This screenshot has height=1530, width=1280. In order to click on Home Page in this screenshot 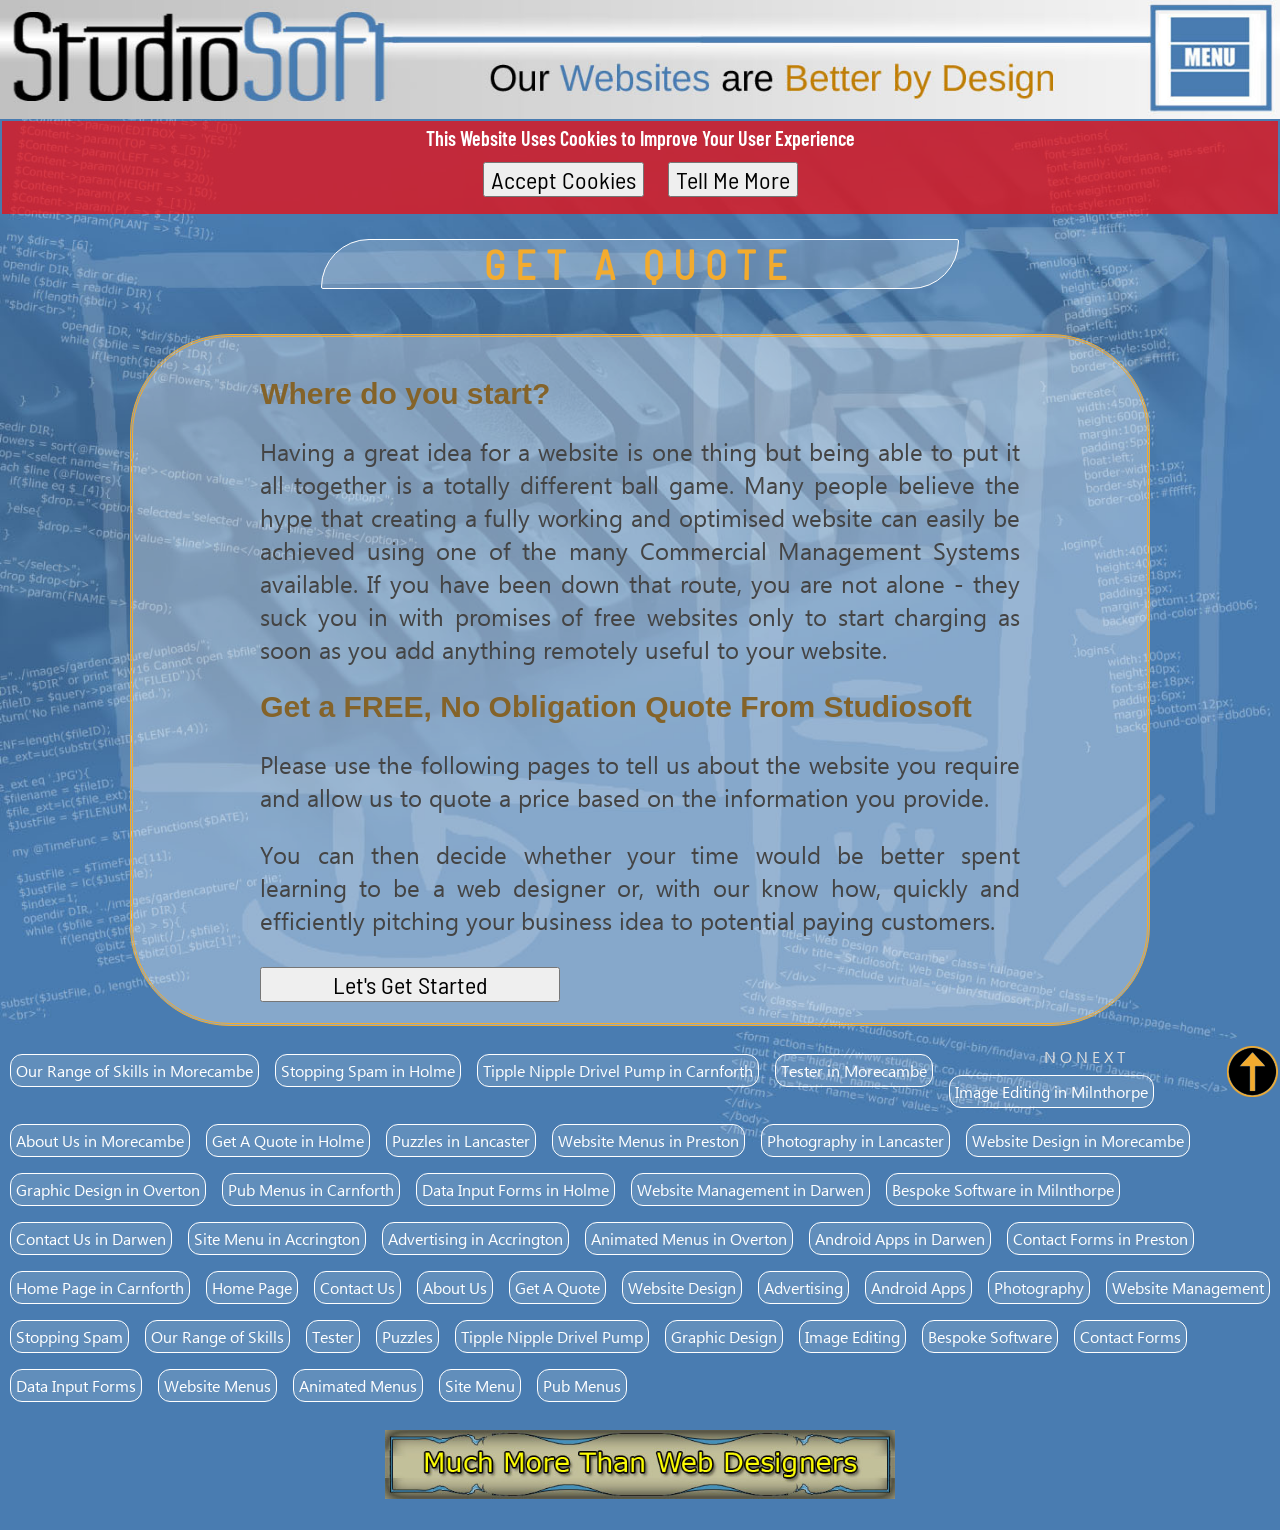, I will do `click(252, 1287)`.